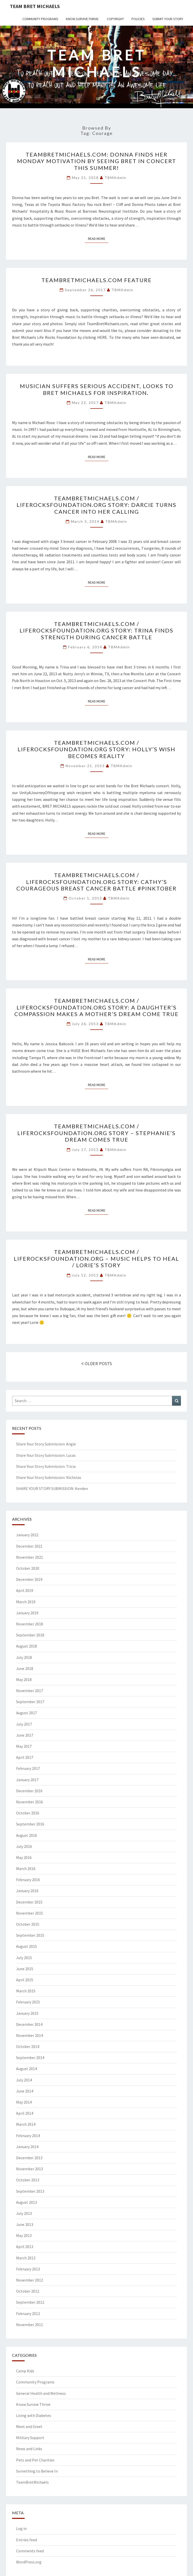 The image size is (193, 2576). I want to click on November 2016, so click(29, 1801).